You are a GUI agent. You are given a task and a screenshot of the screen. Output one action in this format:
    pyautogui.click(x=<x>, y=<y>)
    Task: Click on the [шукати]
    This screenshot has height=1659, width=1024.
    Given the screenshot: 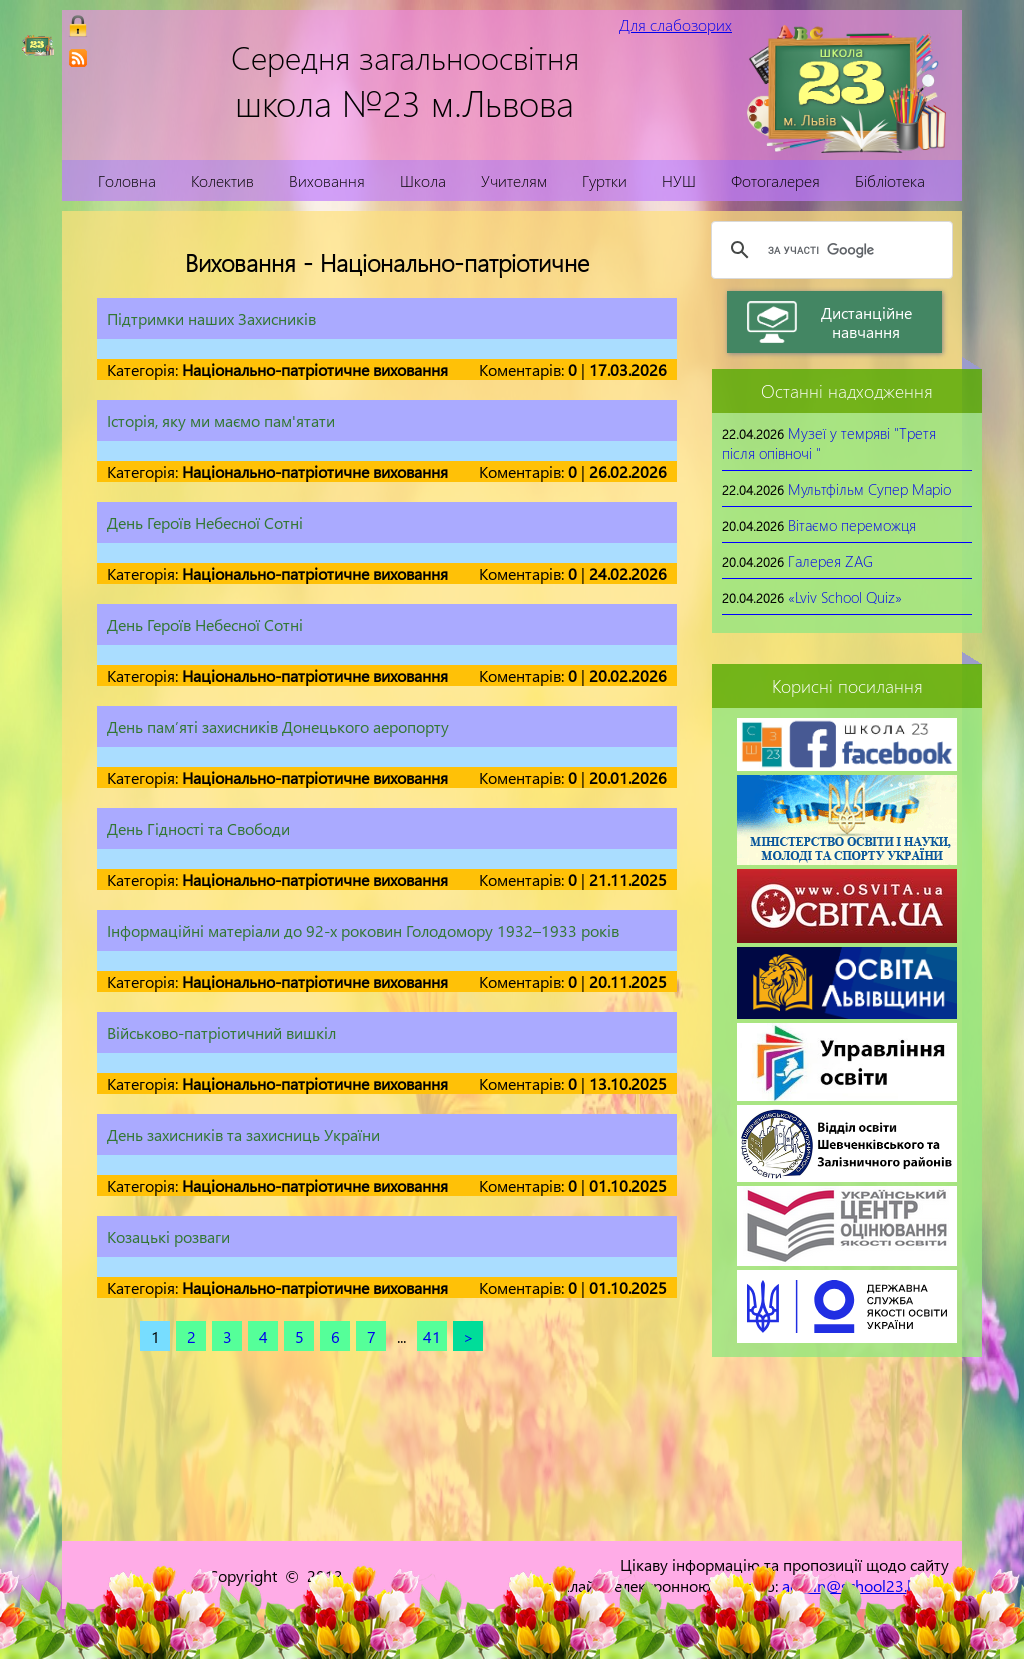 What is the action you would take?
    pyautogui.click(x=829, y=250)
    